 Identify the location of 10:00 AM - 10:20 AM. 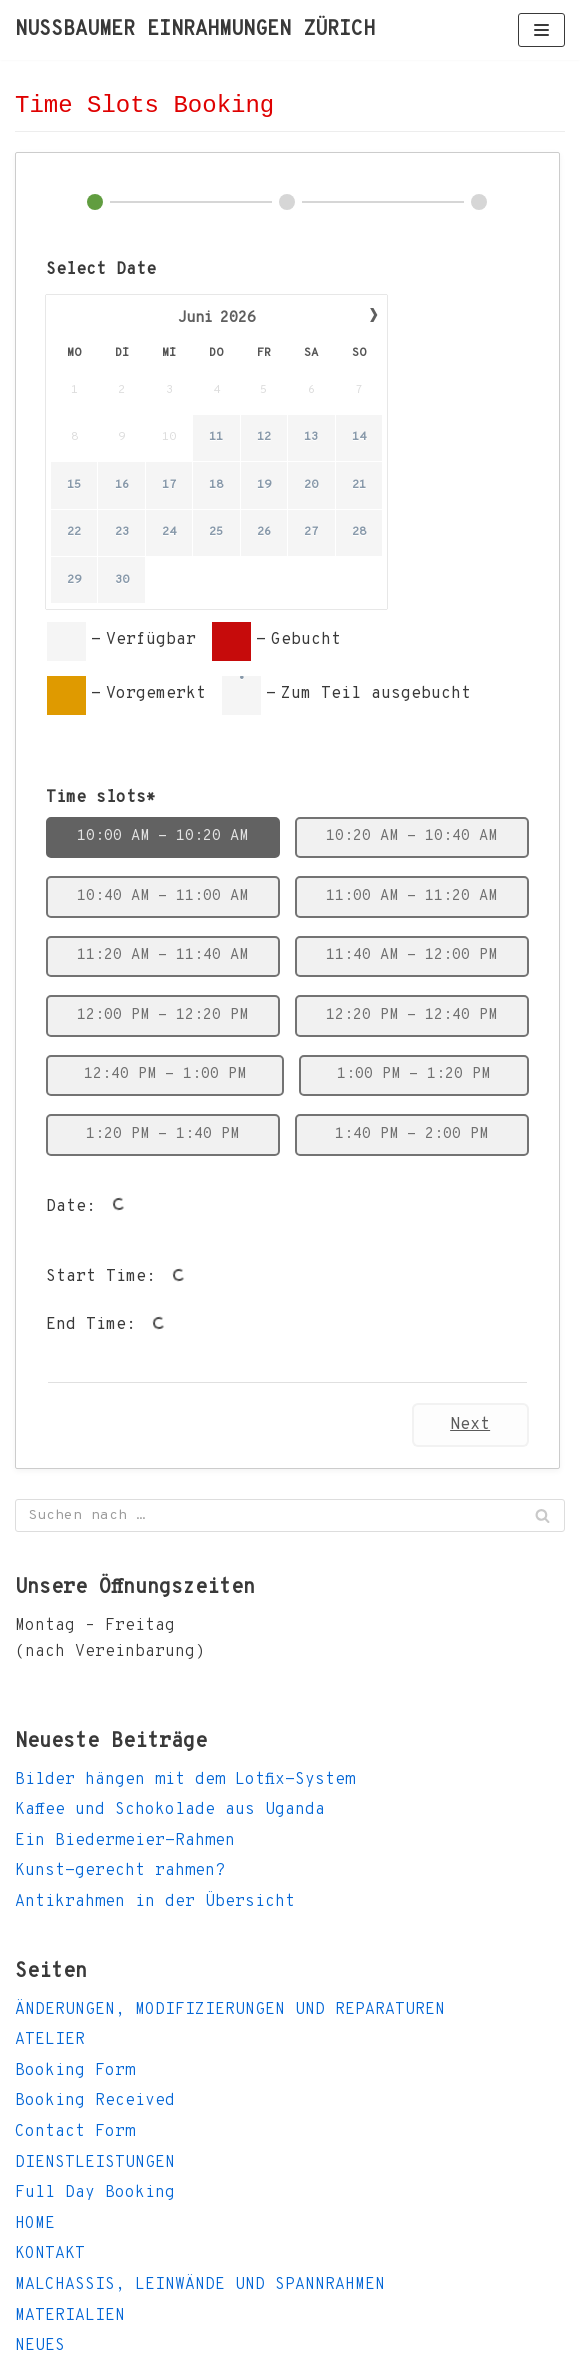
(162, 836).